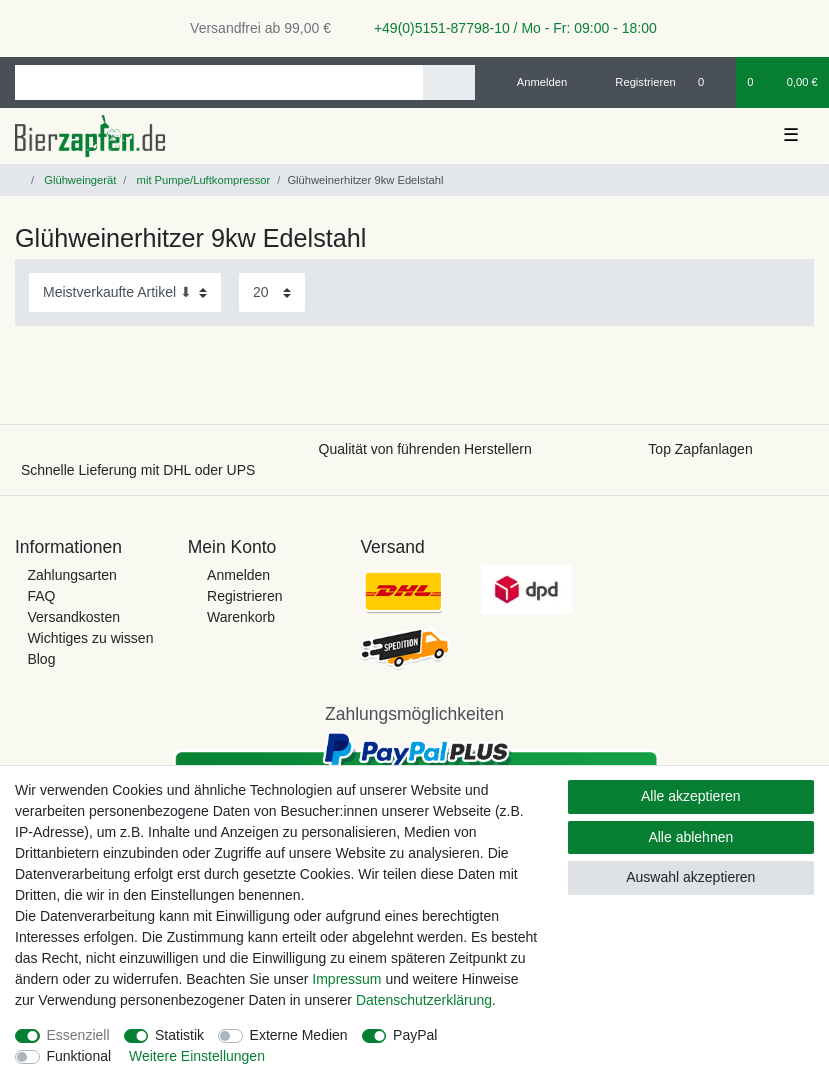 This screenshot has width=829, height=1081. I want to click on Funktional, so click(79, 1056).